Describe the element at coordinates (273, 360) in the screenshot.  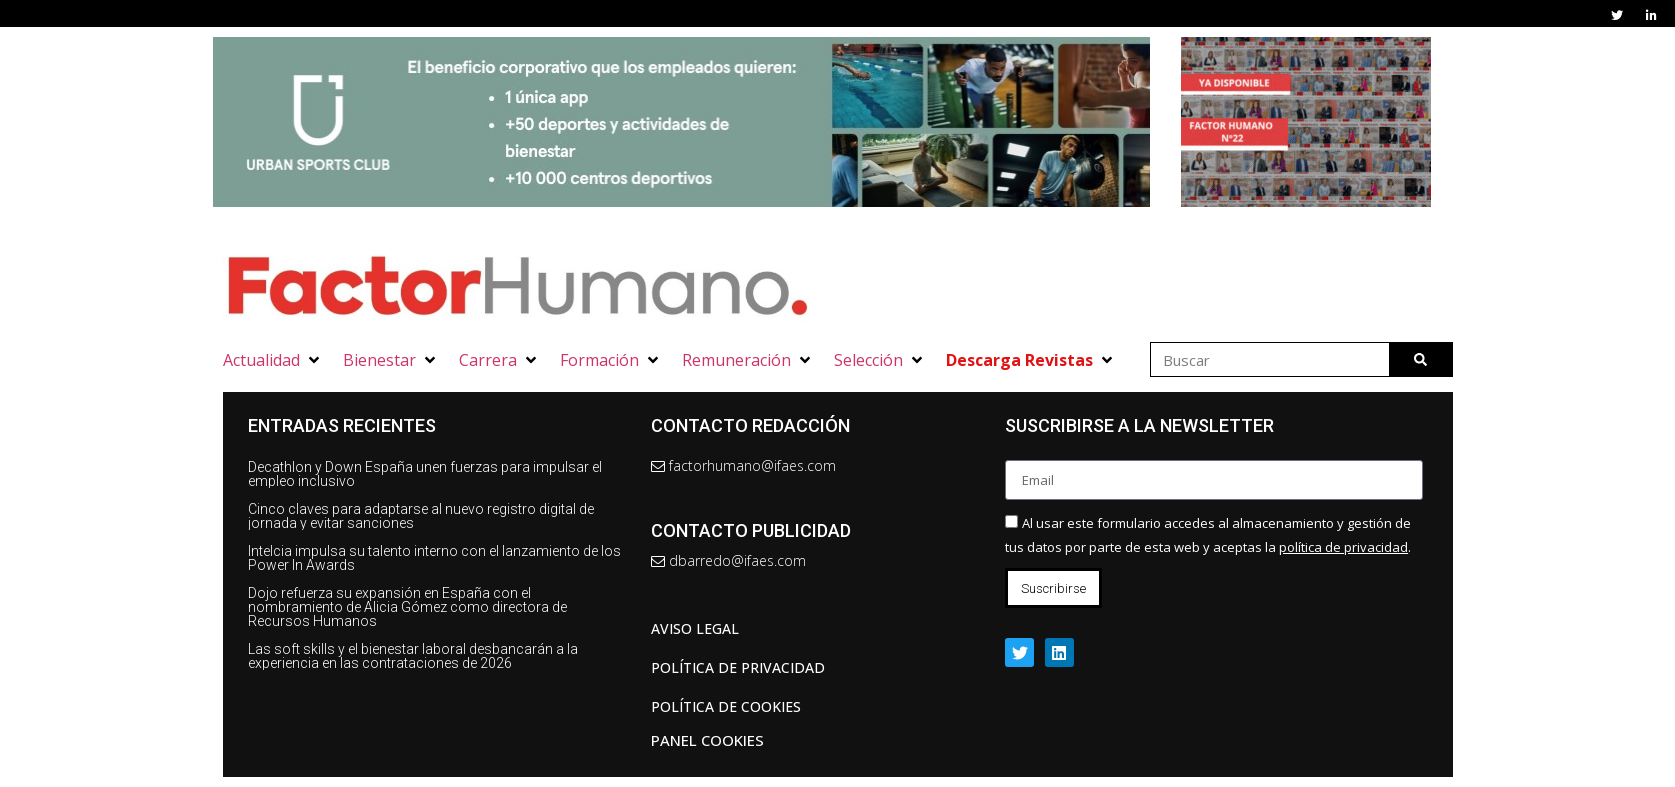
I see `[button]` at that location.